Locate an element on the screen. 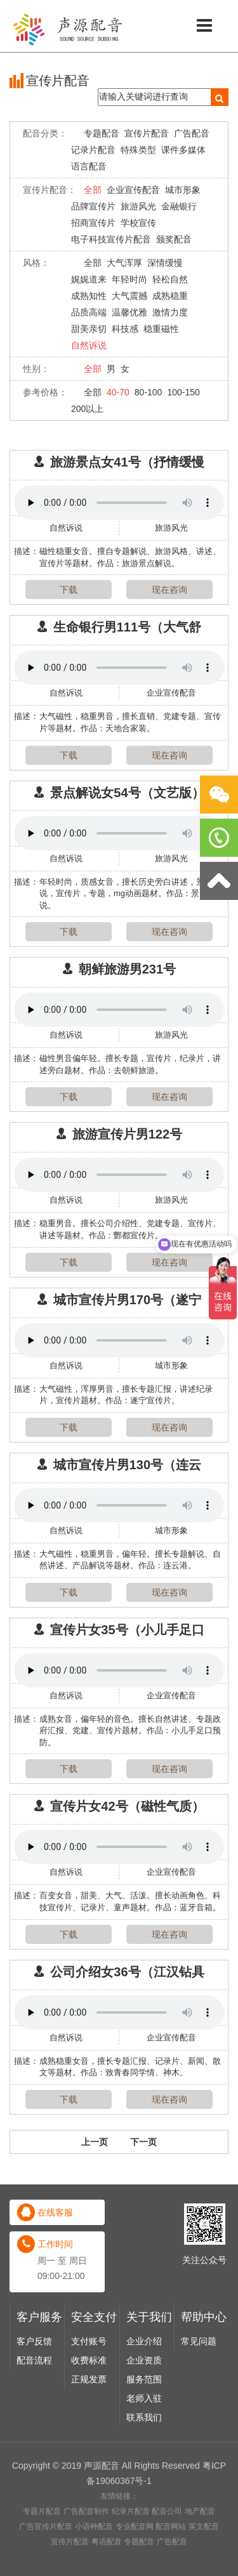 The image size is (238, 2576). 企业宣传配音 is located at coordinates (133, 190).